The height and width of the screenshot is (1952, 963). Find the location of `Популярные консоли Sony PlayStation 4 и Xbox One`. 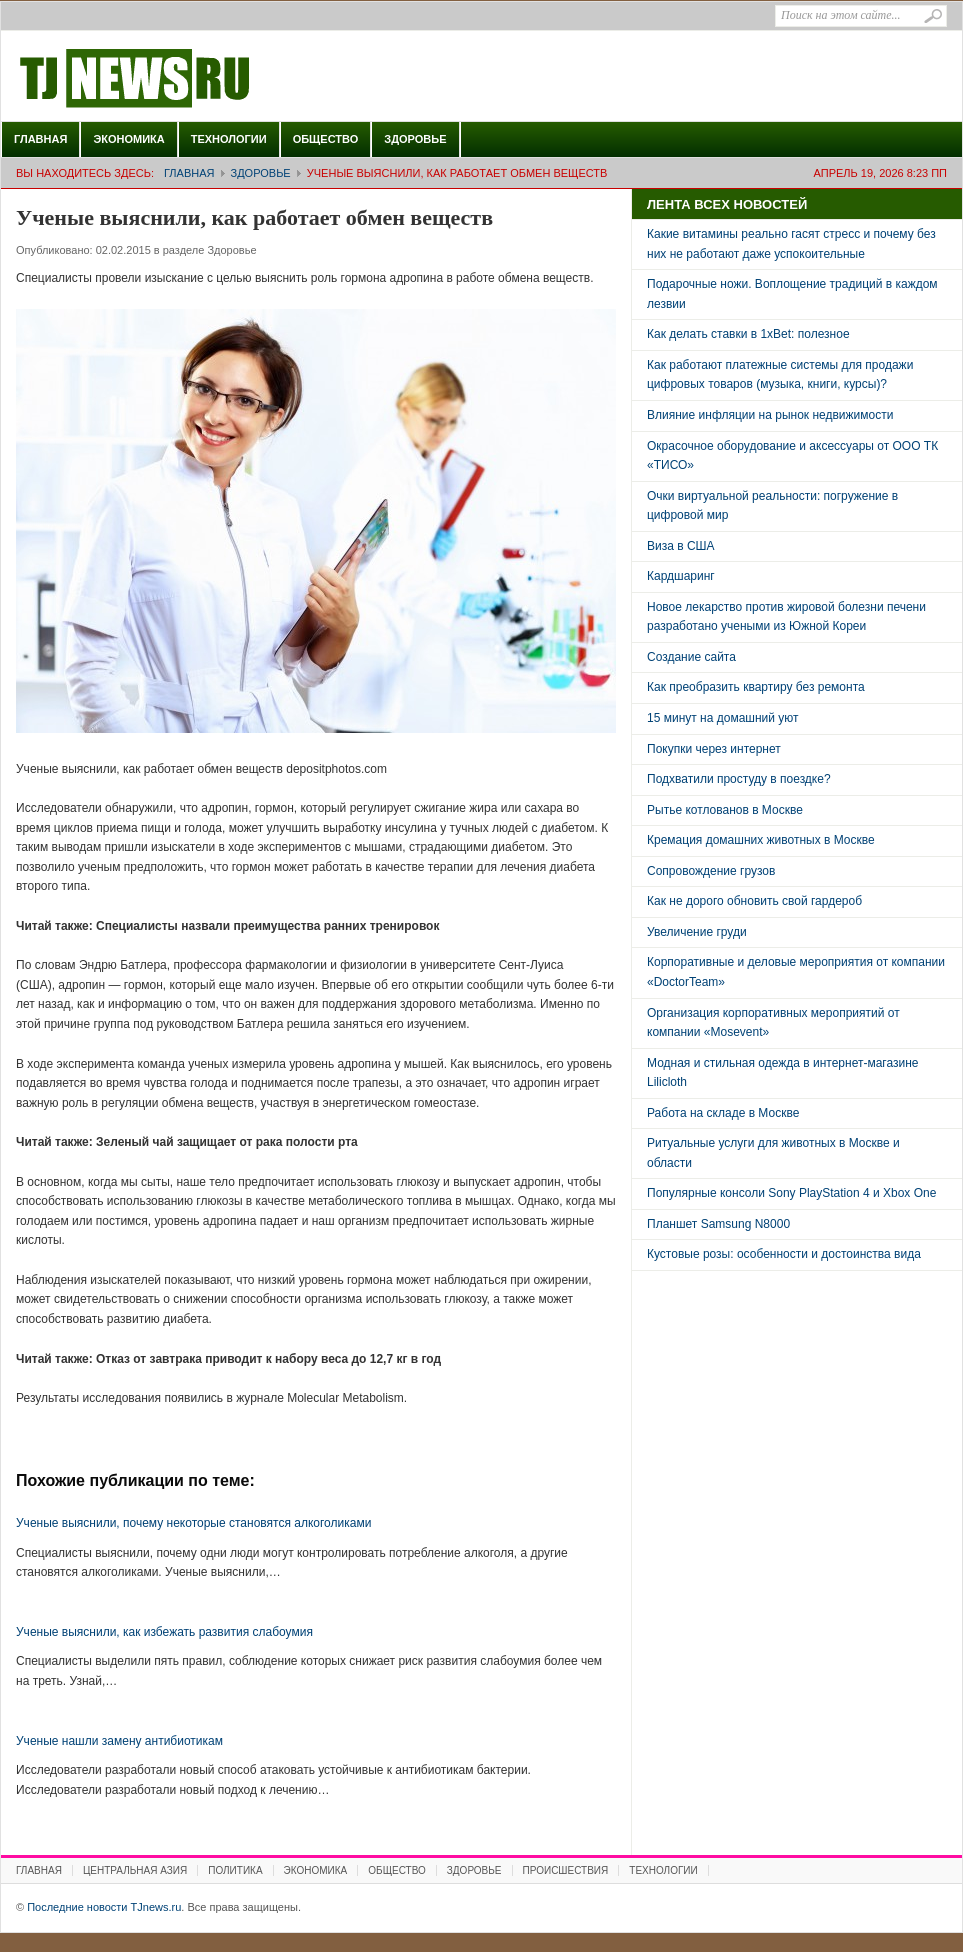

Популярные консоли Sony PlayStation 4 и Xbox One is located at coordinates (791, 1193).